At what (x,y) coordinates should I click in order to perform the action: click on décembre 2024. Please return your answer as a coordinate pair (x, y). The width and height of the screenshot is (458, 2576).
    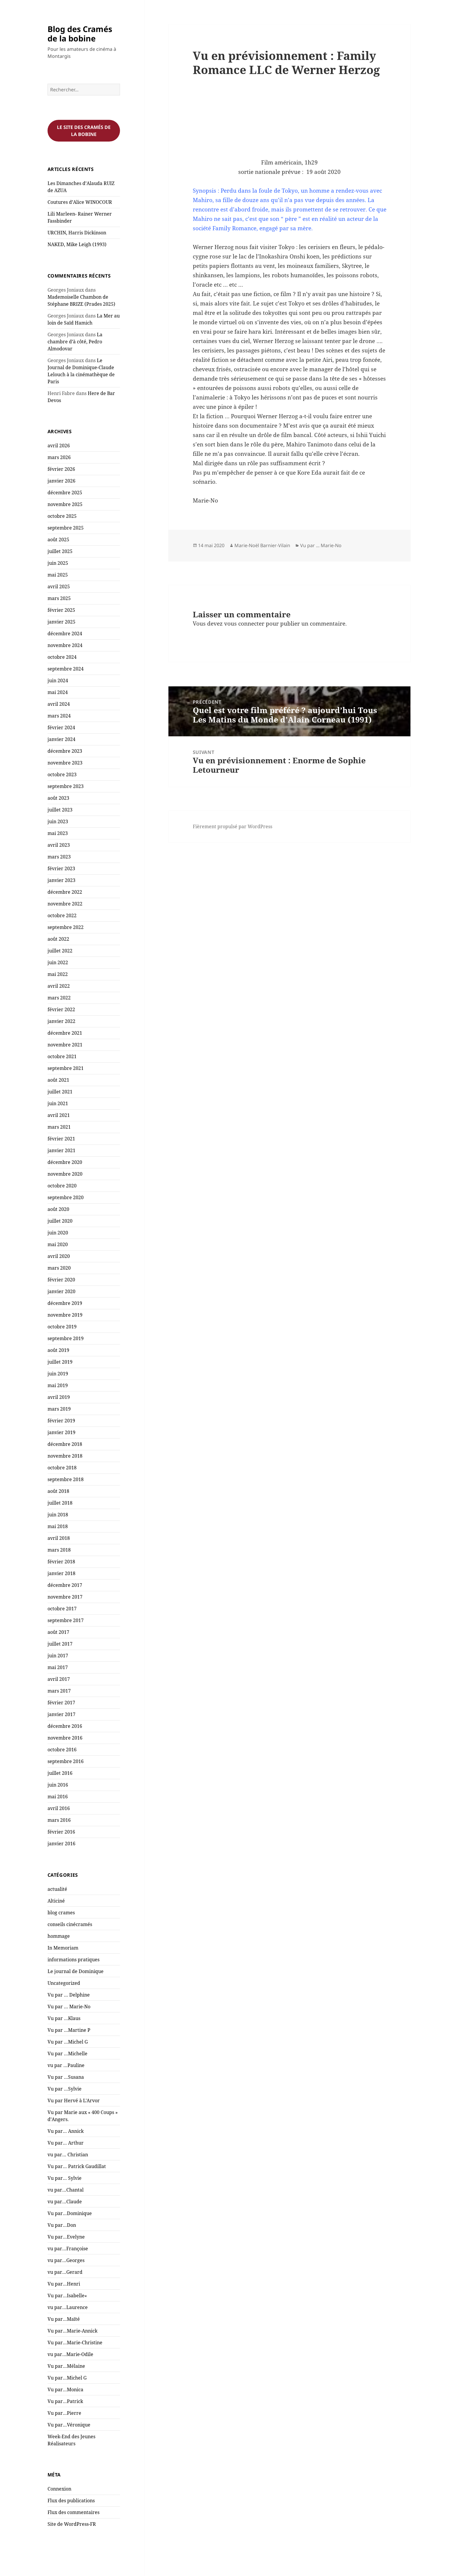
    Looking at the image, I should click on (65, 633).